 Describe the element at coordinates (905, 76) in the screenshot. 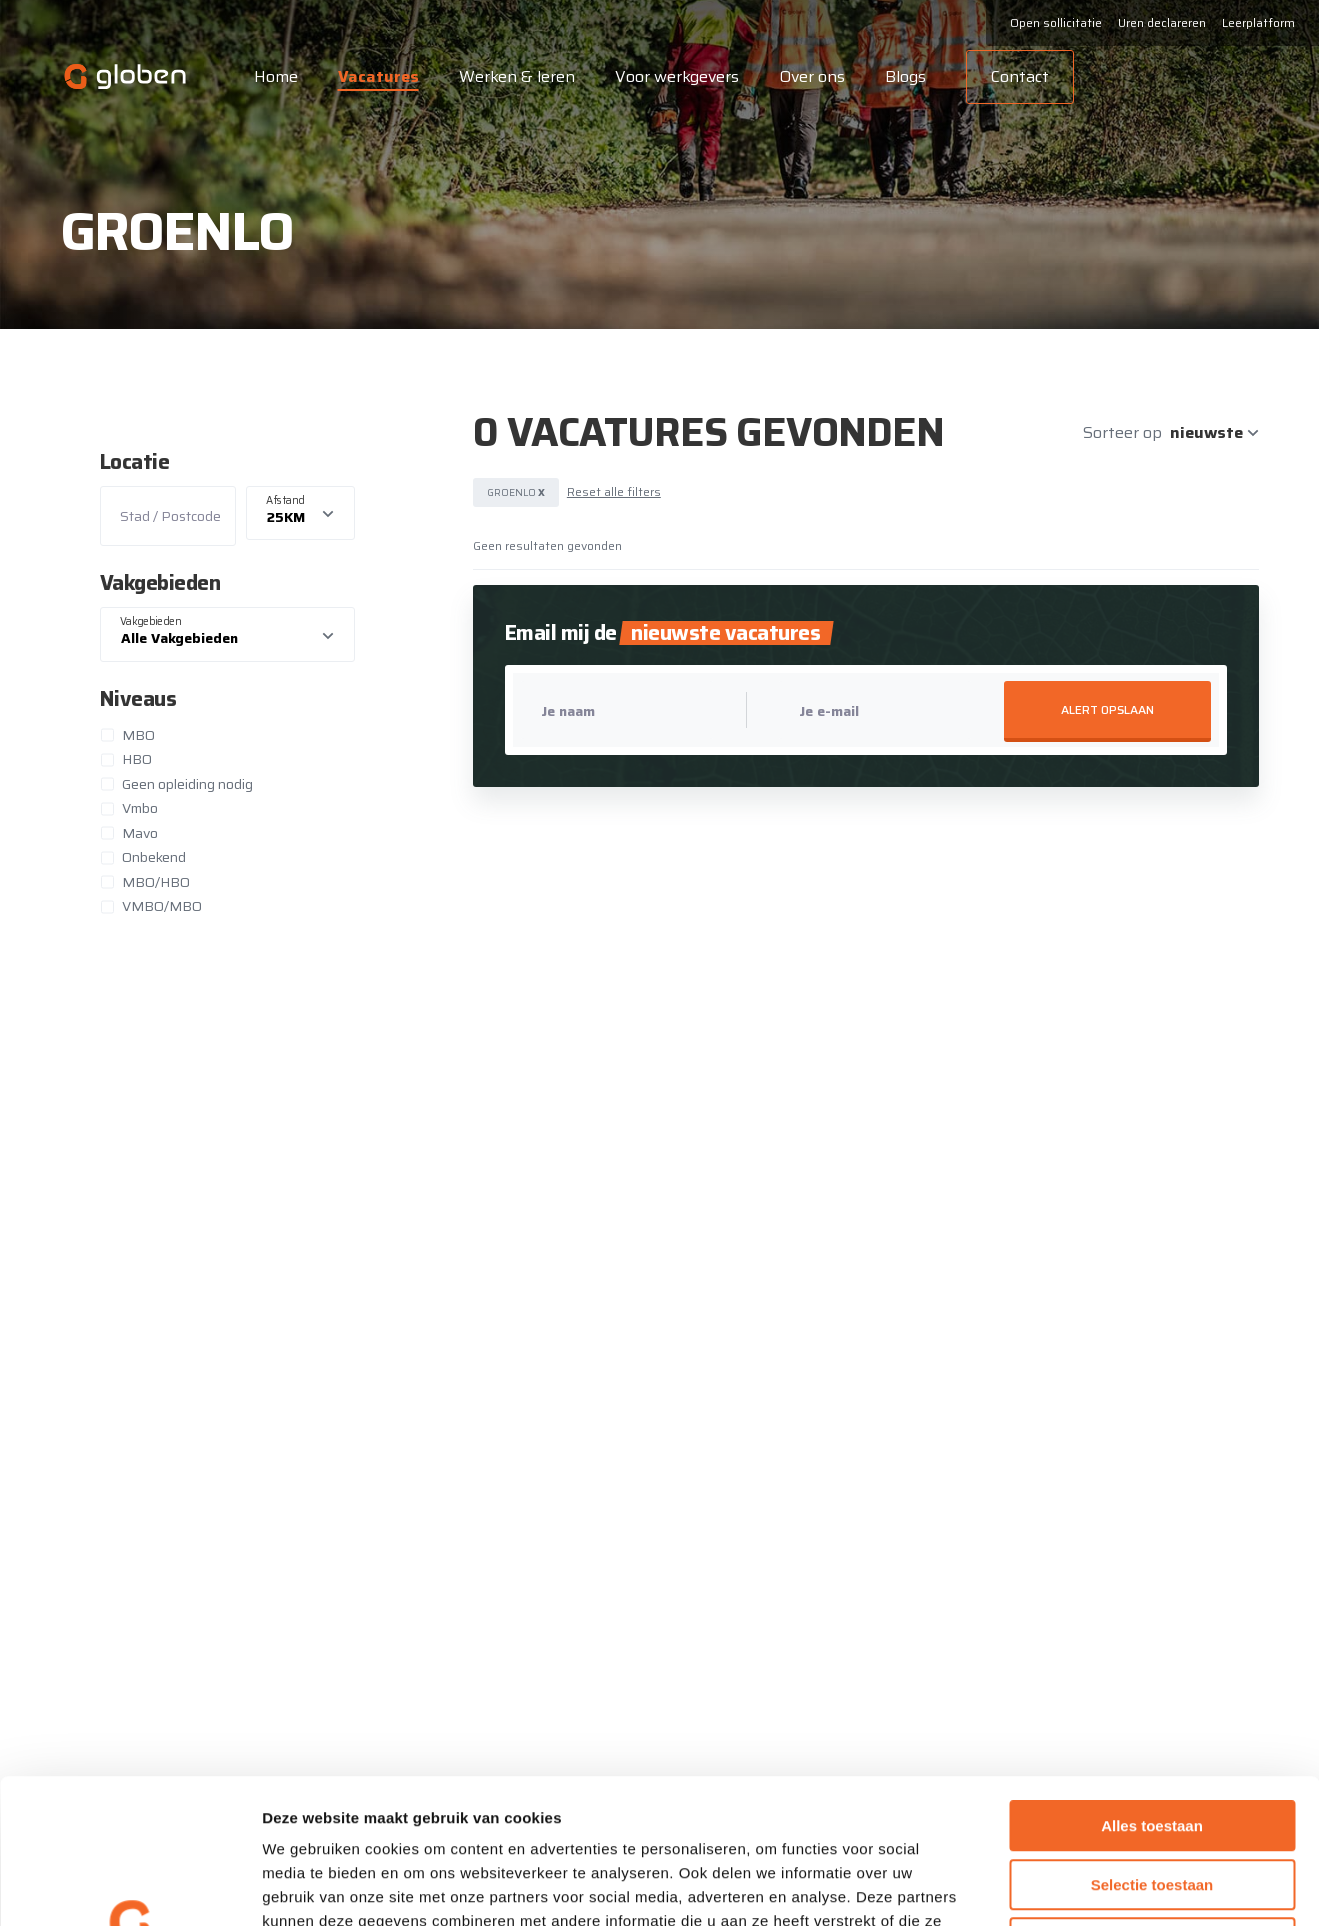

I see `Blogs` at that location.